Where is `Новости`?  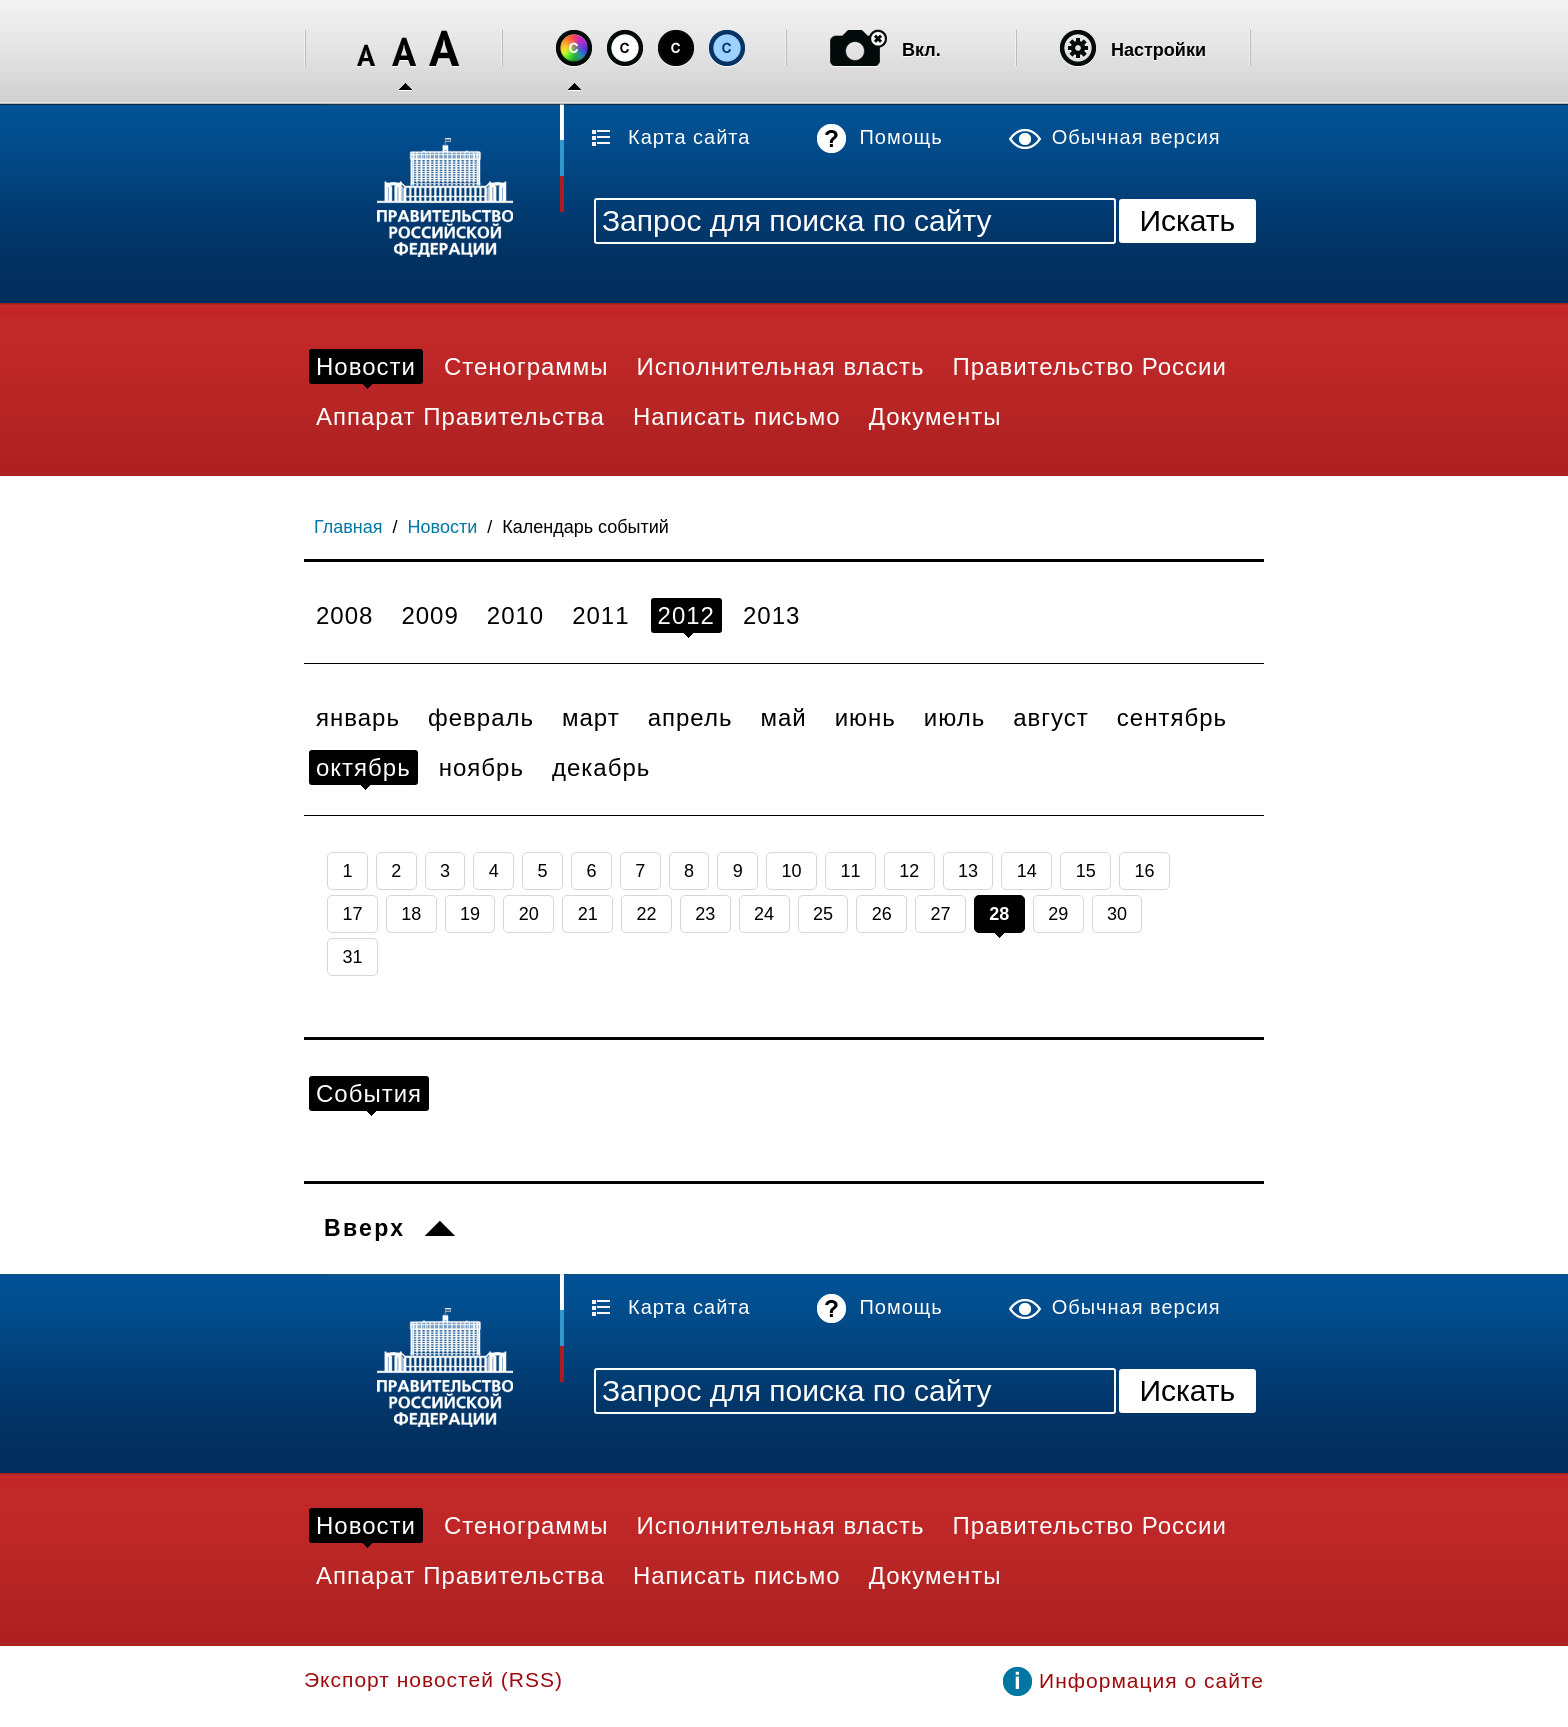
Новости is located at coordinates (443, 527).